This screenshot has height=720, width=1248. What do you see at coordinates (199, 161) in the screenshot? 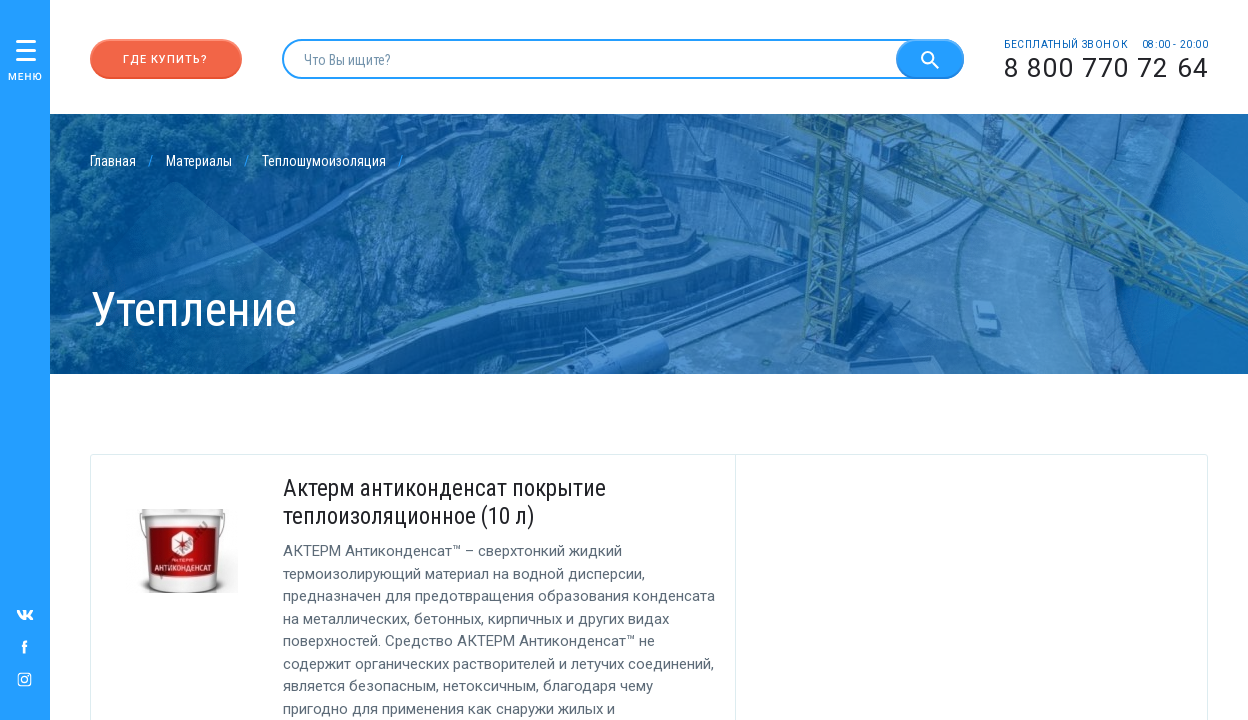
I see `Материалы` at bounding box center [199, 161].